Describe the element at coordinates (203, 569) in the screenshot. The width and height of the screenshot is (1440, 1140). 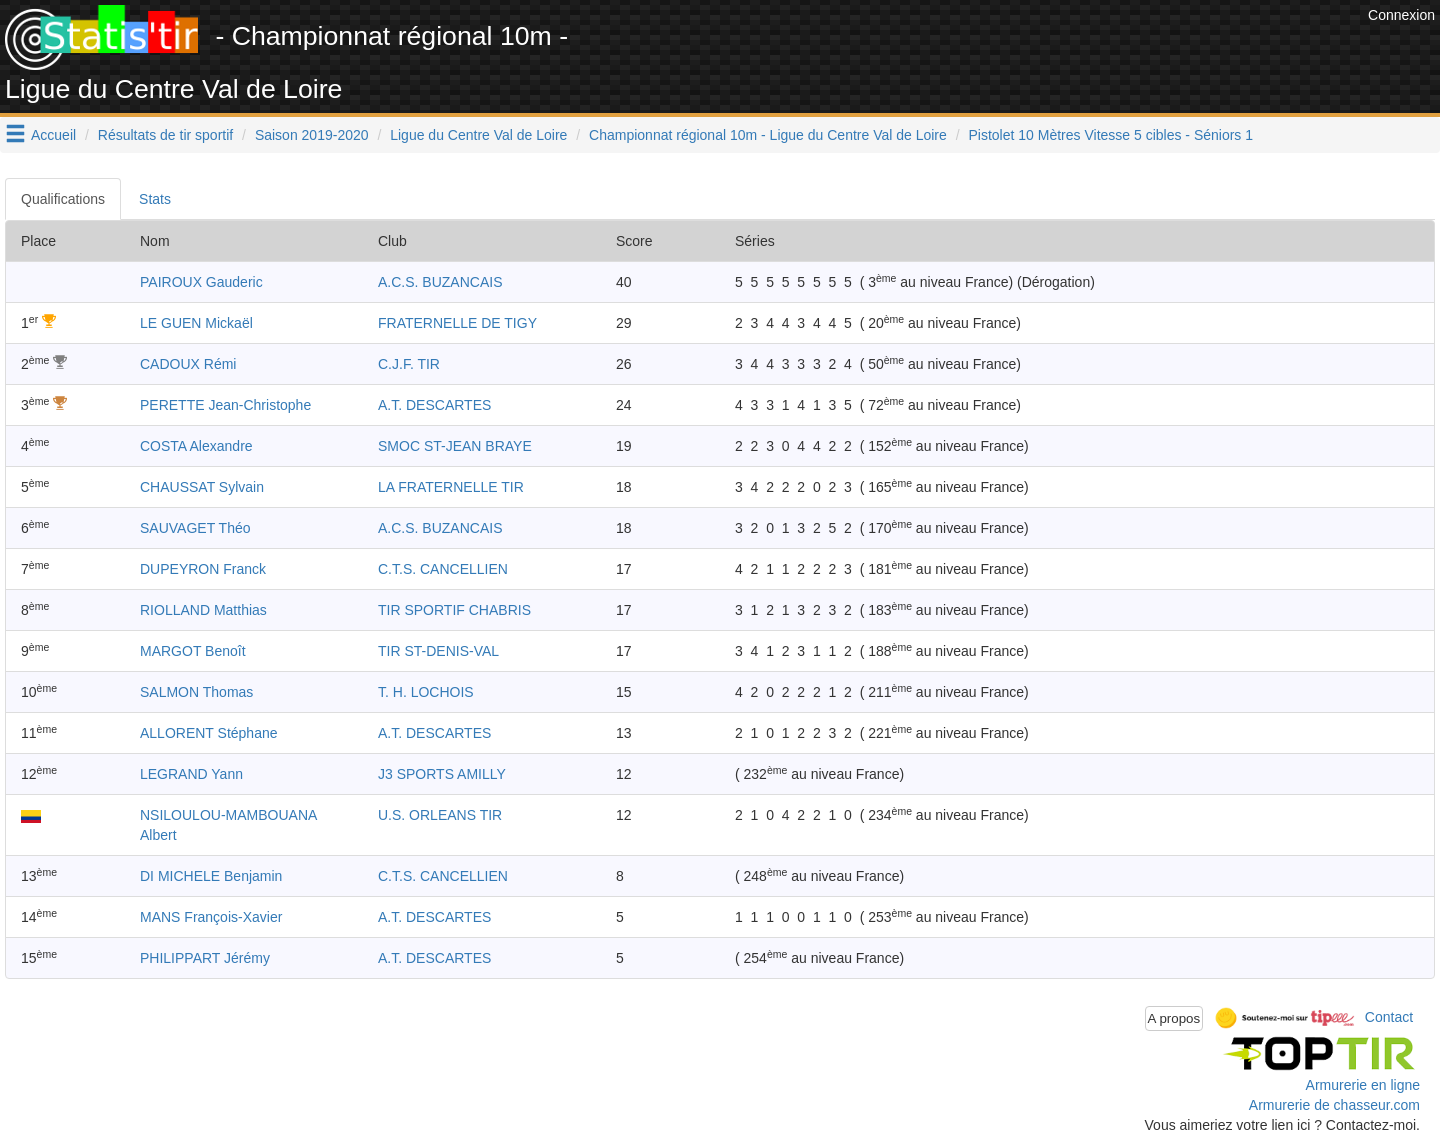
I see `DUPEYRON Franck` at that location.